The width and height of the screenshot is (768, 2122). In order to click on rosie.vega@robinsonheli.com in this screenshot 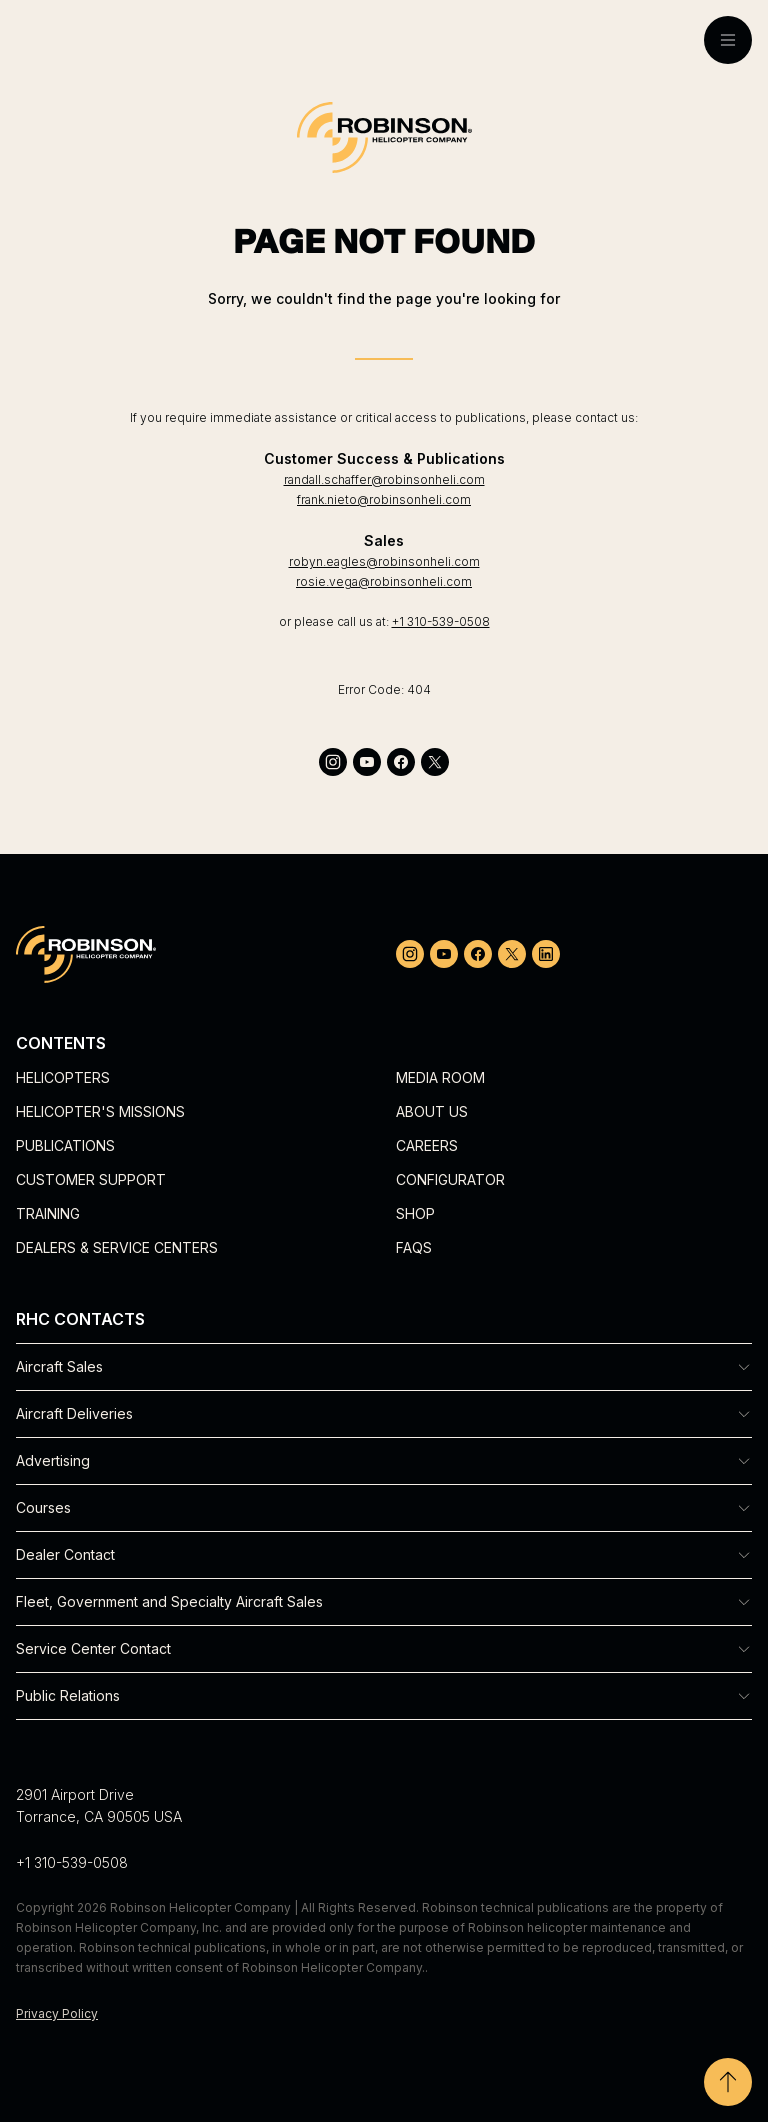, I will do `click(384, 581)`.